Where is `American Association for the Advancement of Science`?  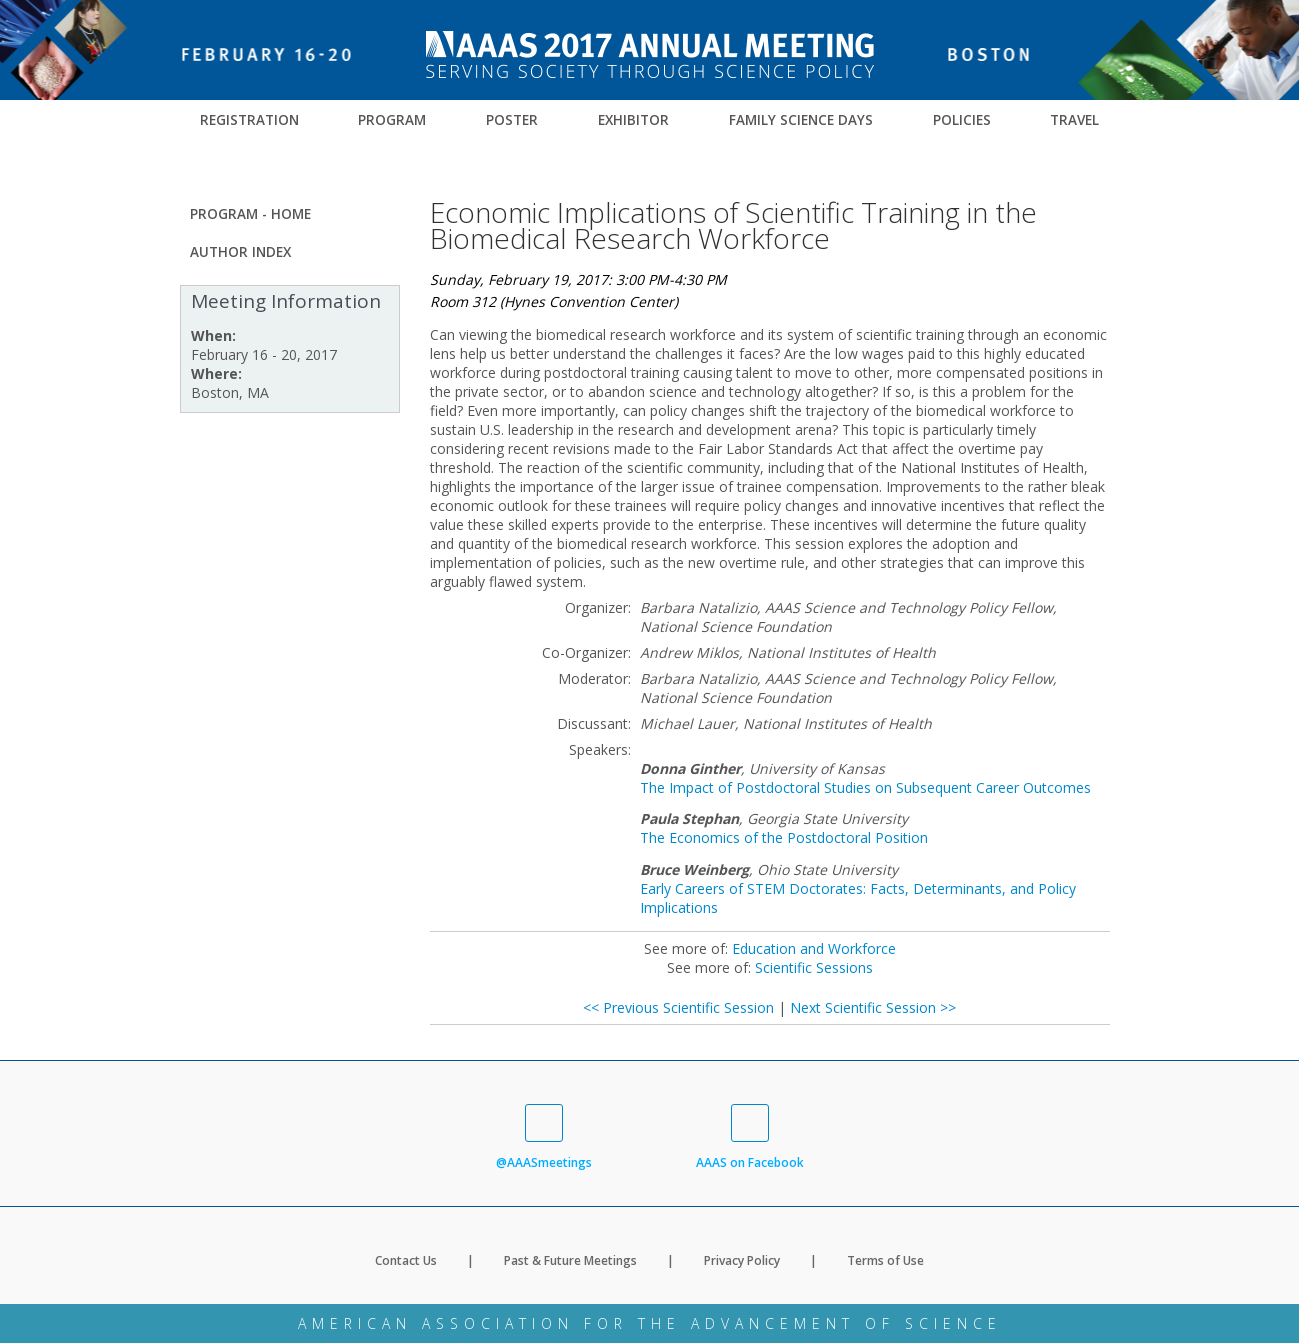 American Association for the Advancement of Science is located at coordinates (650, 1323).